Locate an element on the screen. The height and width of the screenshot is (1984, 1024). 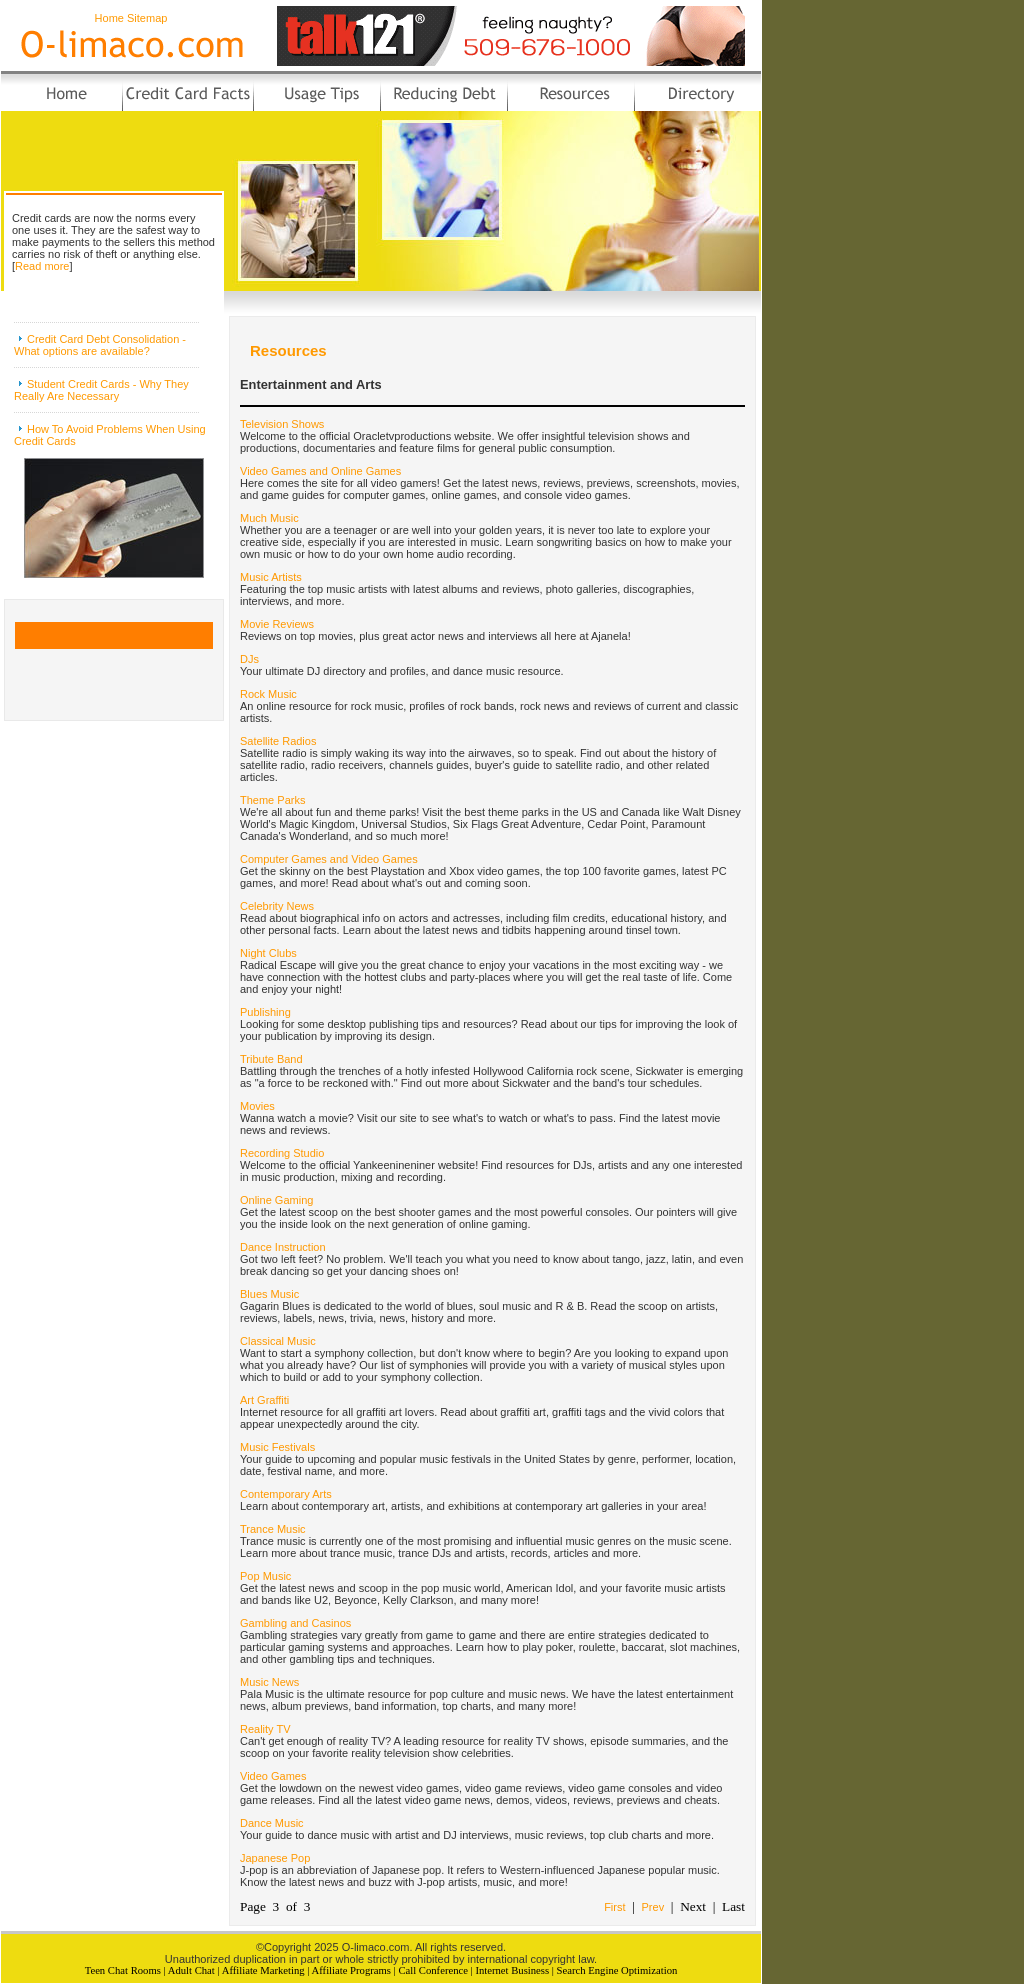
Satellite Radios is located at coordinates (278, 741).